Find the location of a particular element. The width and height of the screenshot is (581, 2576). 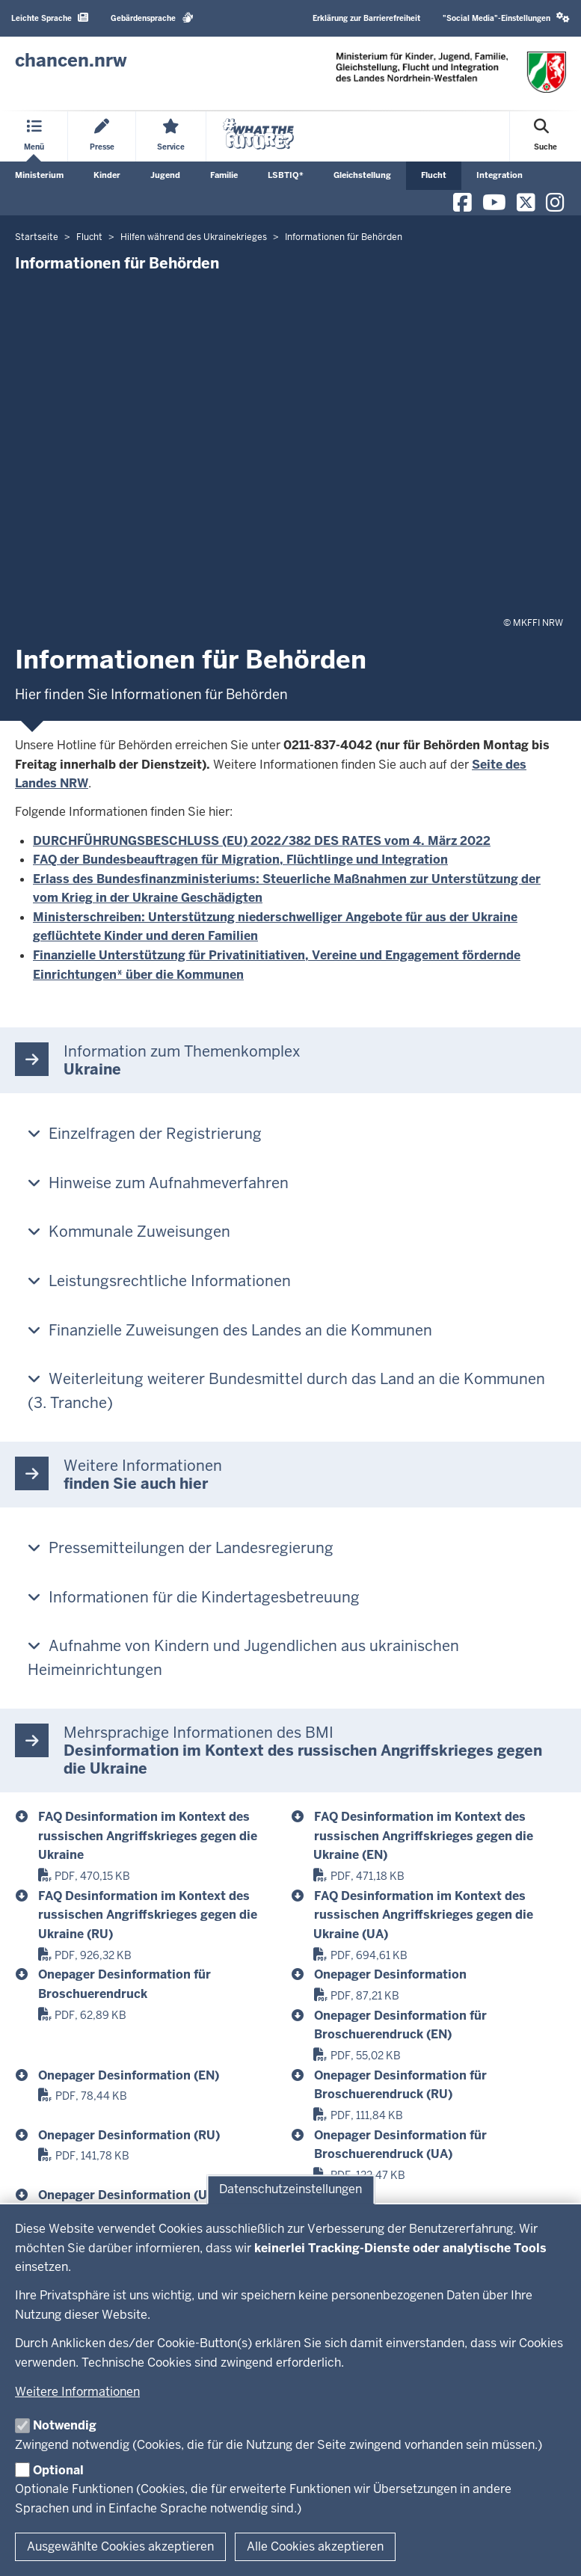

[Suche öffnen] is located at coordinates (545, 136).